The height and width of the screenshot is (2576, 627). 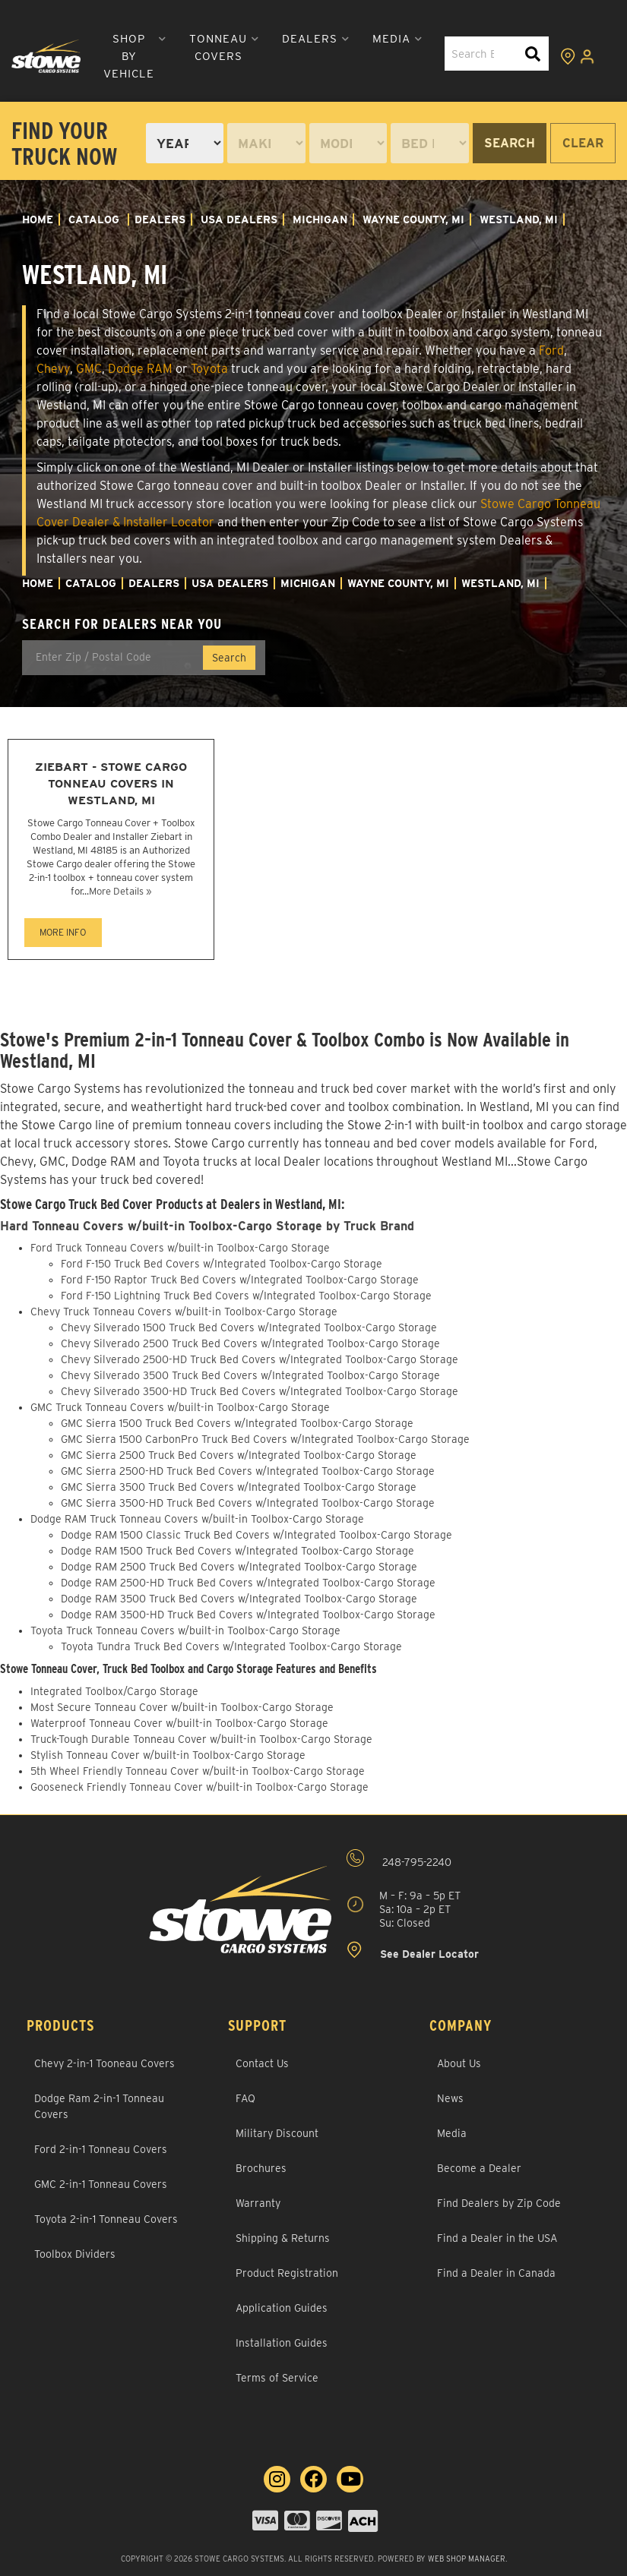 I want to click on GMC Sierra 1500 Truck Bed Covers w/Integrated Toolbox-Cargo Storage, so click(x=237, y=1423).